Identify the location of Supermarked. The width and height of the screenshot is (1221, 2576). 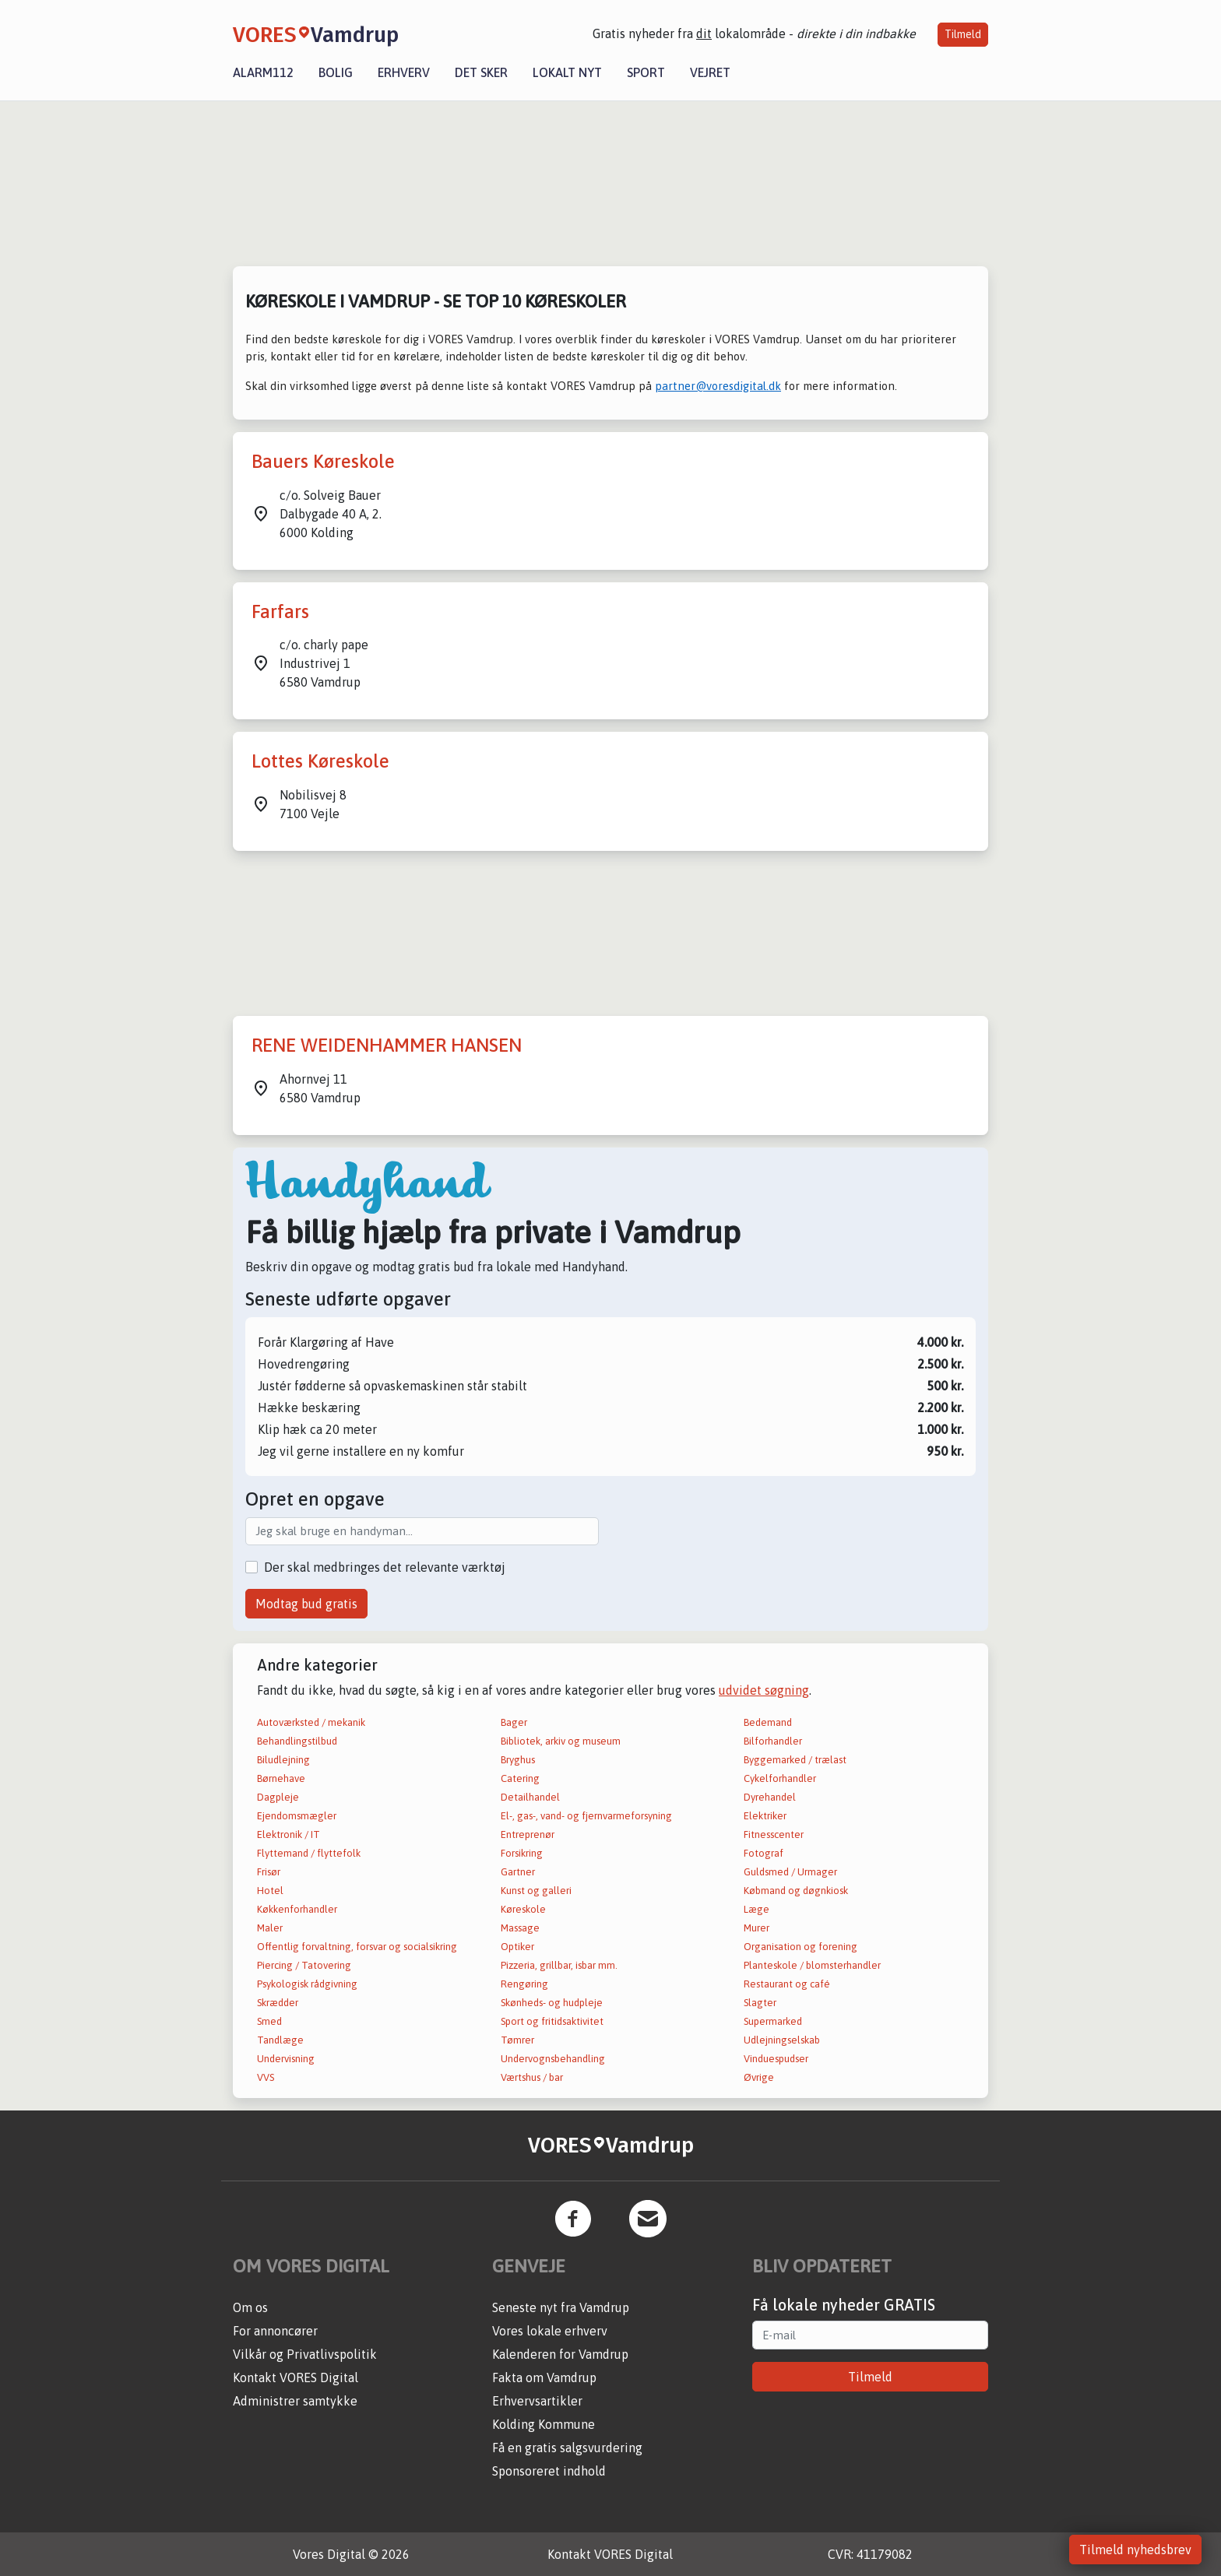
(773, 2021).